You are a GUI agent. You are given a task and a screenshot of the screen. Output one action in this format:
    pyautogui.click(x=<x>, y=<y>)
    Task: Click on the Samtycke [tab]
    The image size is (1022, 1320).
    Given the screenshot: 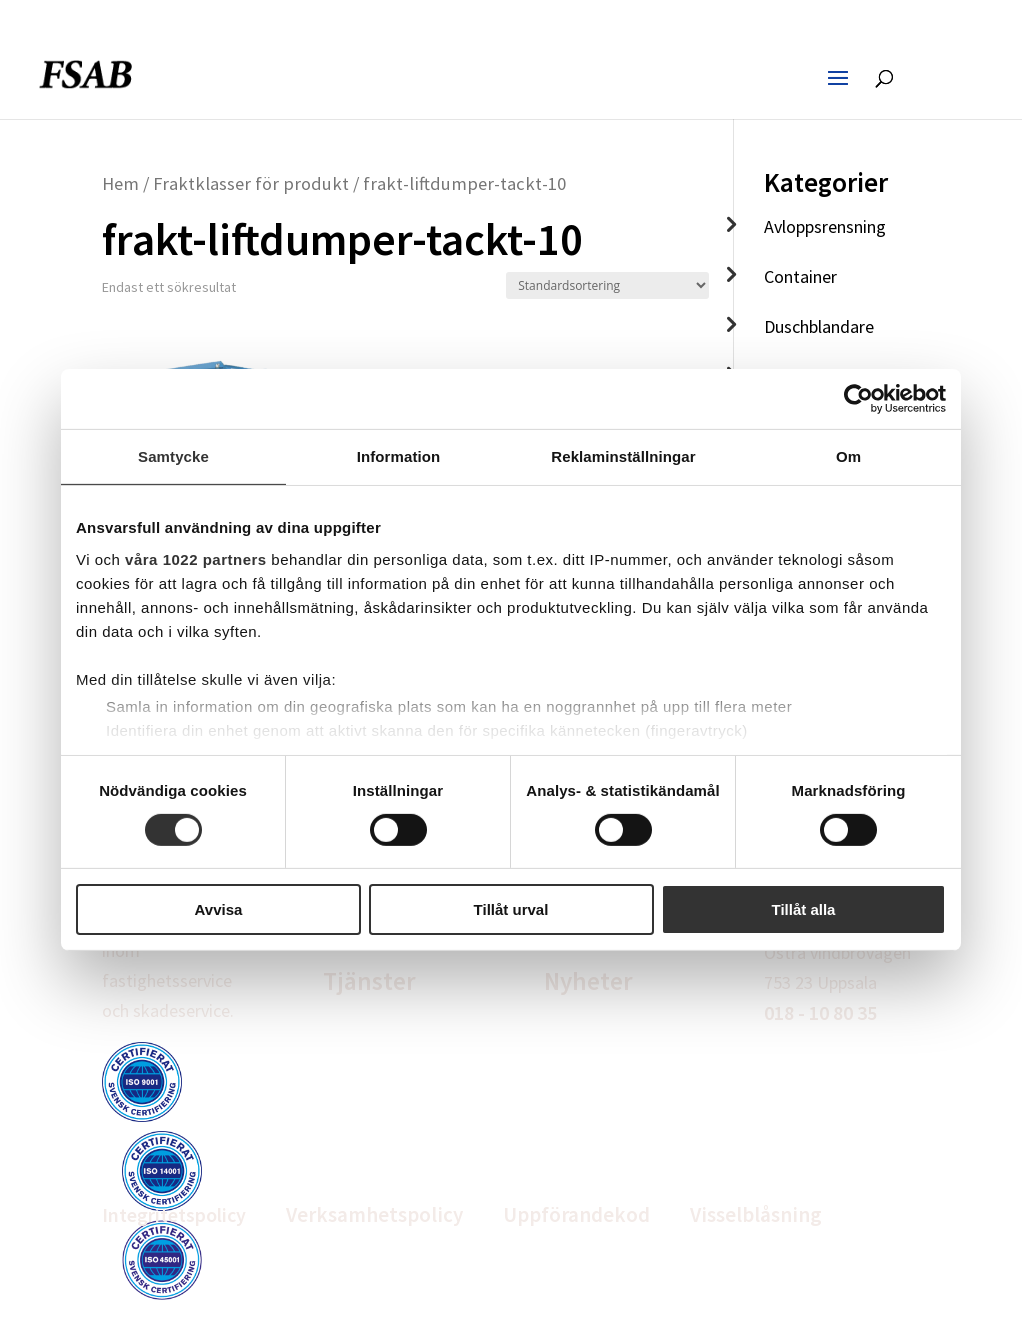 What is the action you would take?
    pyautogui.click(x=173, y=456)
    